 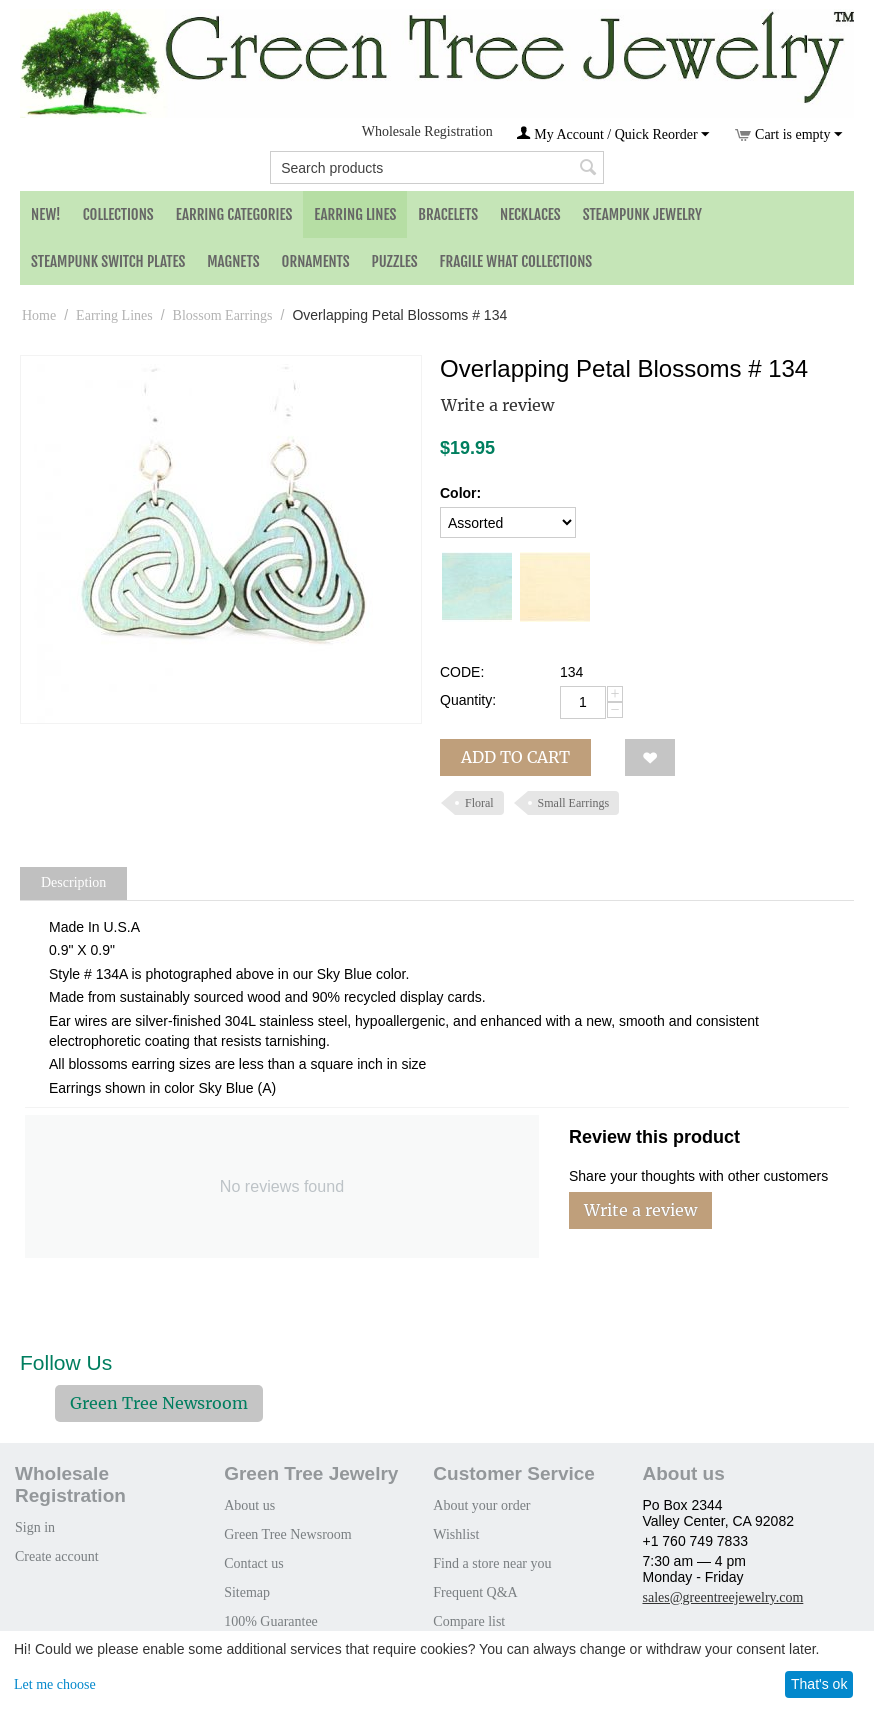 What do you see at coordinates (469, 1621) in the screenshot?
I see `Compare list` at bounding box center [469, 1621].